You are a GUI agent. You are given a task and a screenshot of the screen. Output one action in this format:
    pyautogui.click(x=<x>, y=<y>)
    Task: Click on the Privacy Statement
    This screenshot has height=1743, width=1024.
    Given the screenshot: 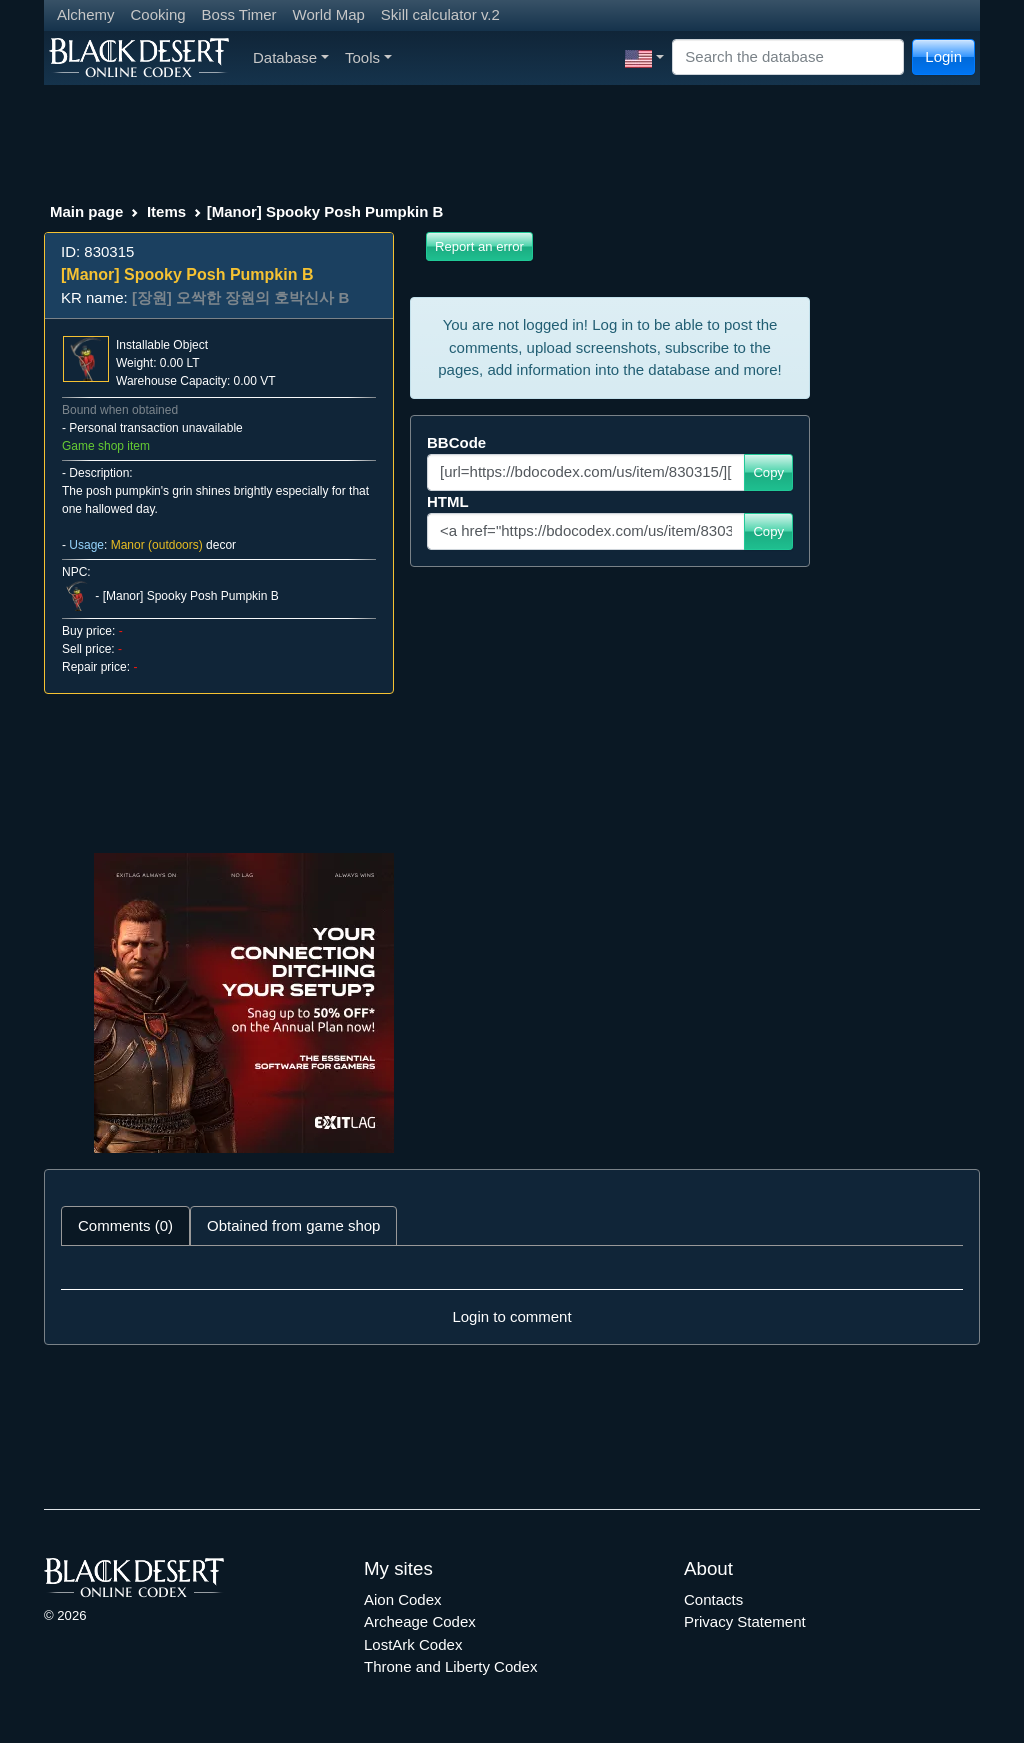 What is the action you would take?
    pyautogui.click(x=745, y=1621)
    